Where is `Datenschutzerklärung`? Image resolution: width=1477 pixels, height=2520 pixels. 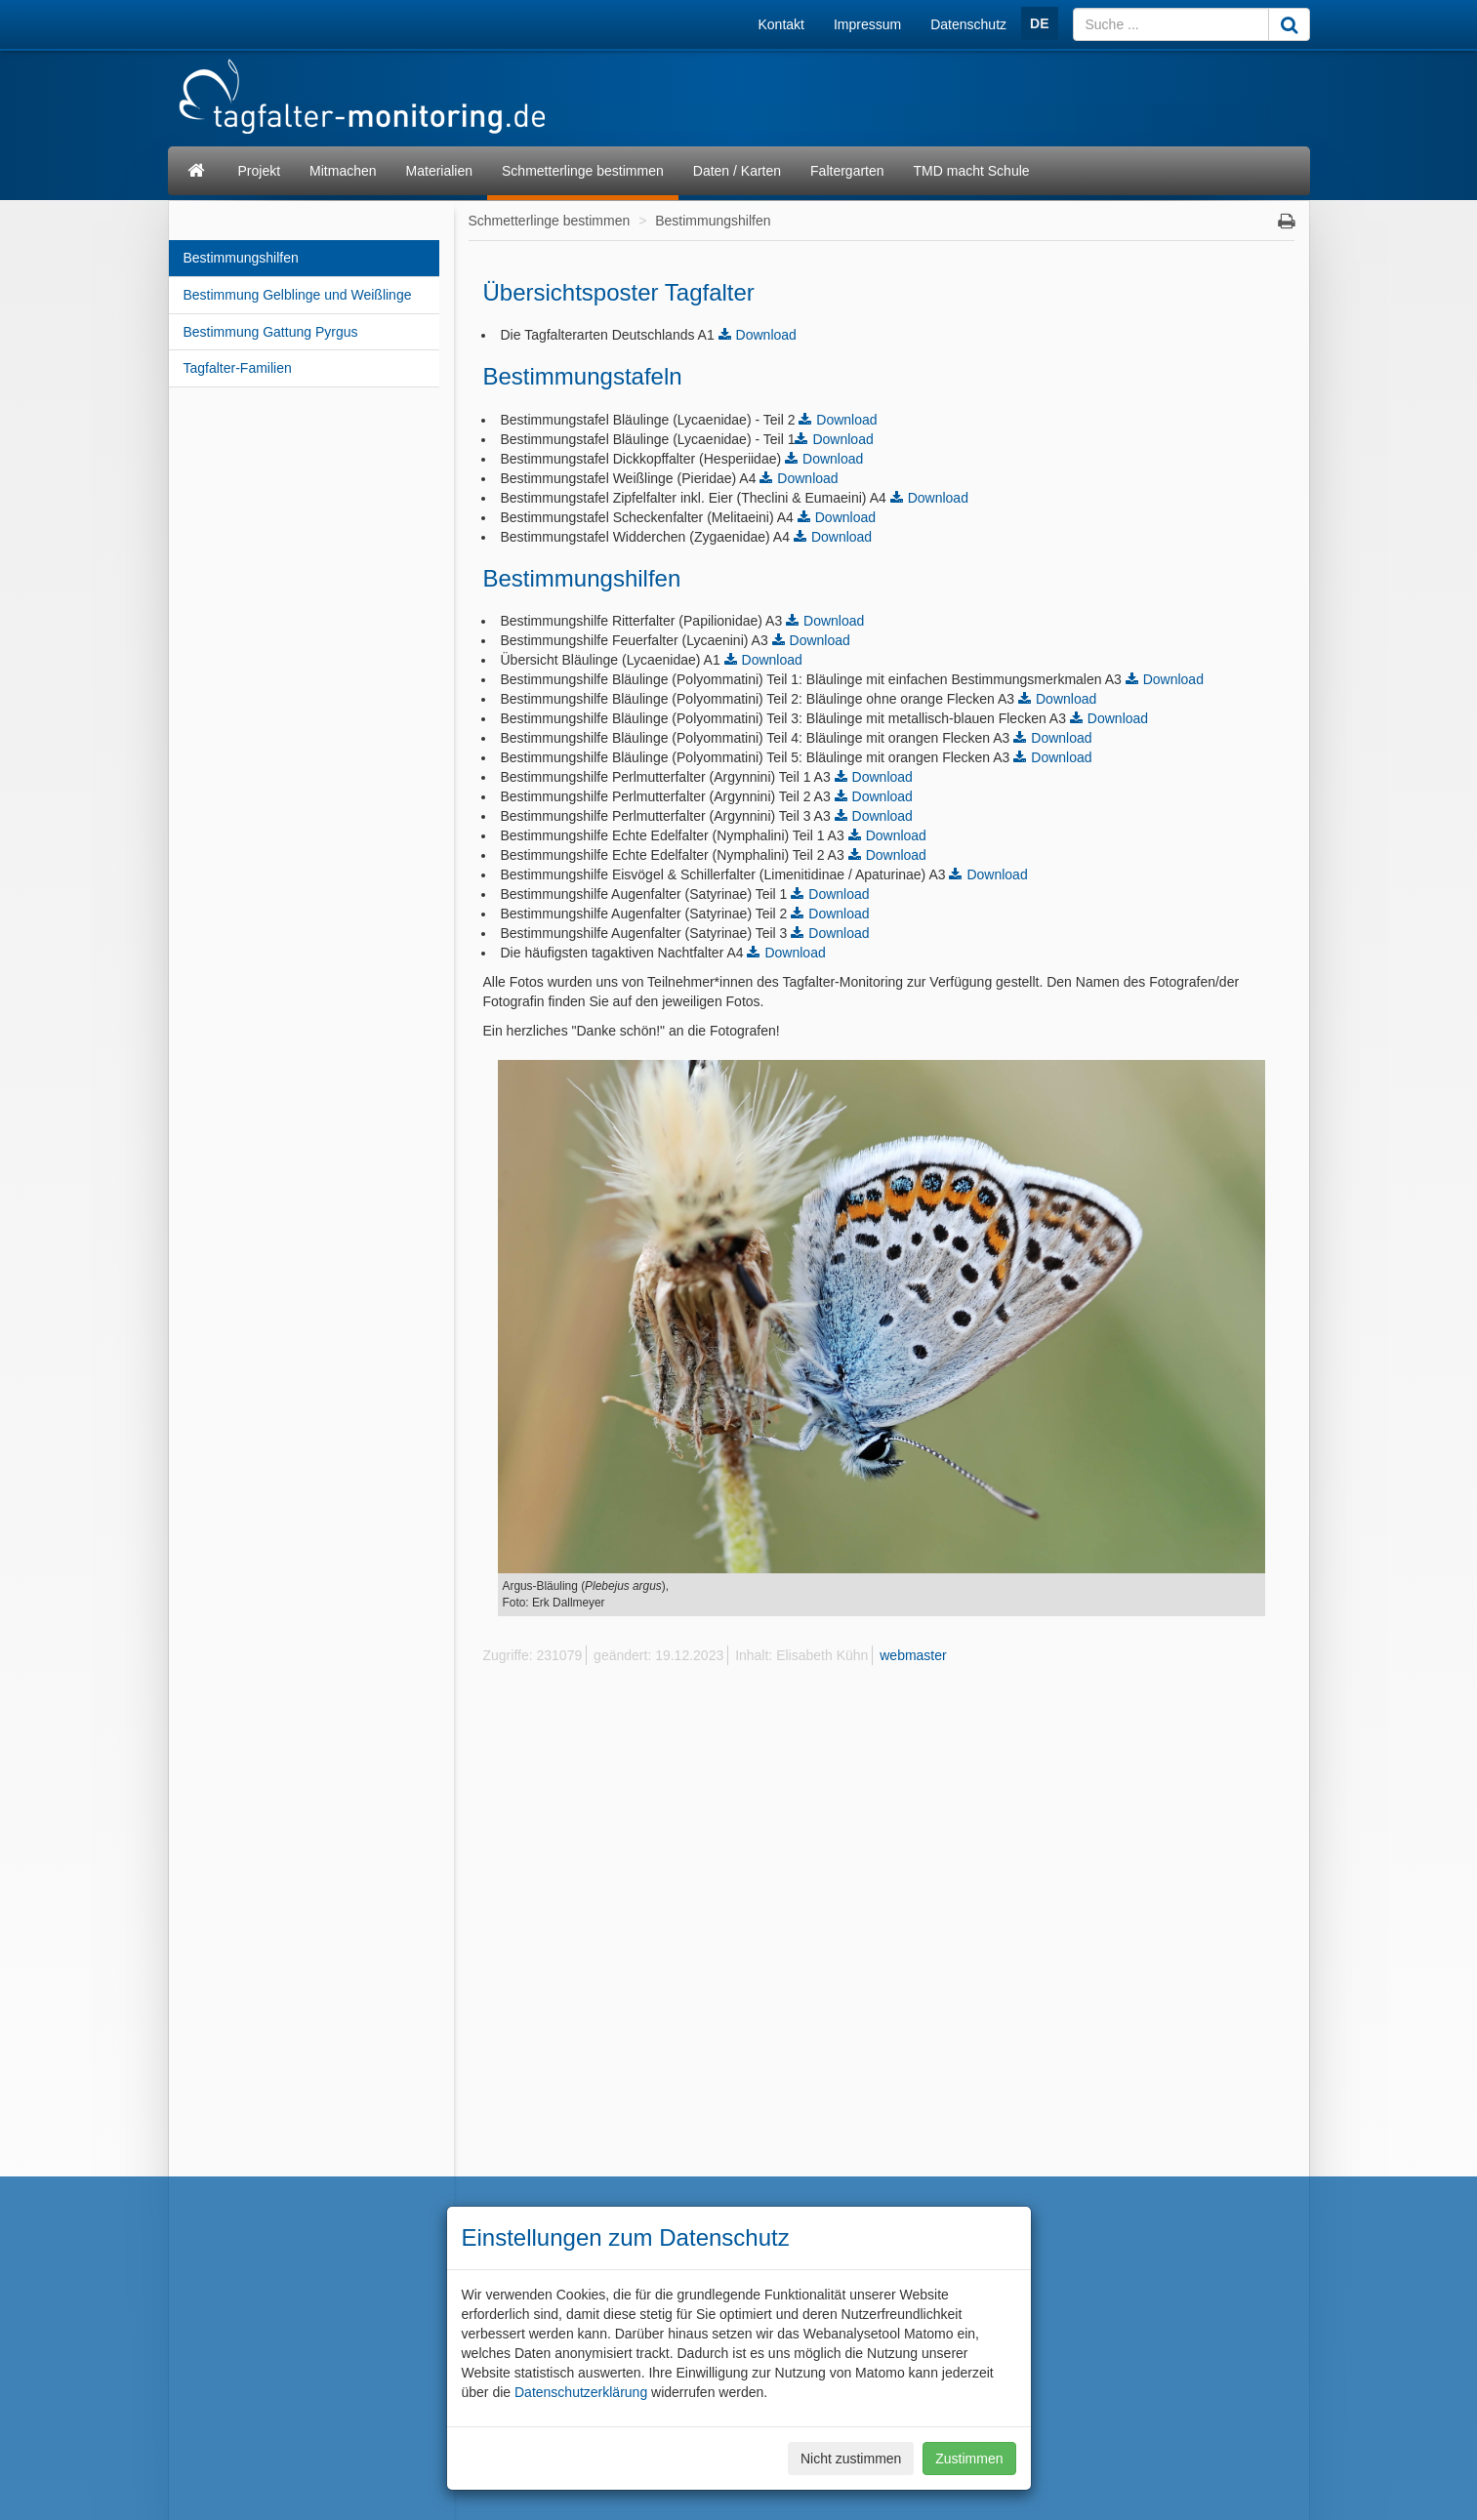
Datenschutzerklärung is located at coordinates (580, 2392).